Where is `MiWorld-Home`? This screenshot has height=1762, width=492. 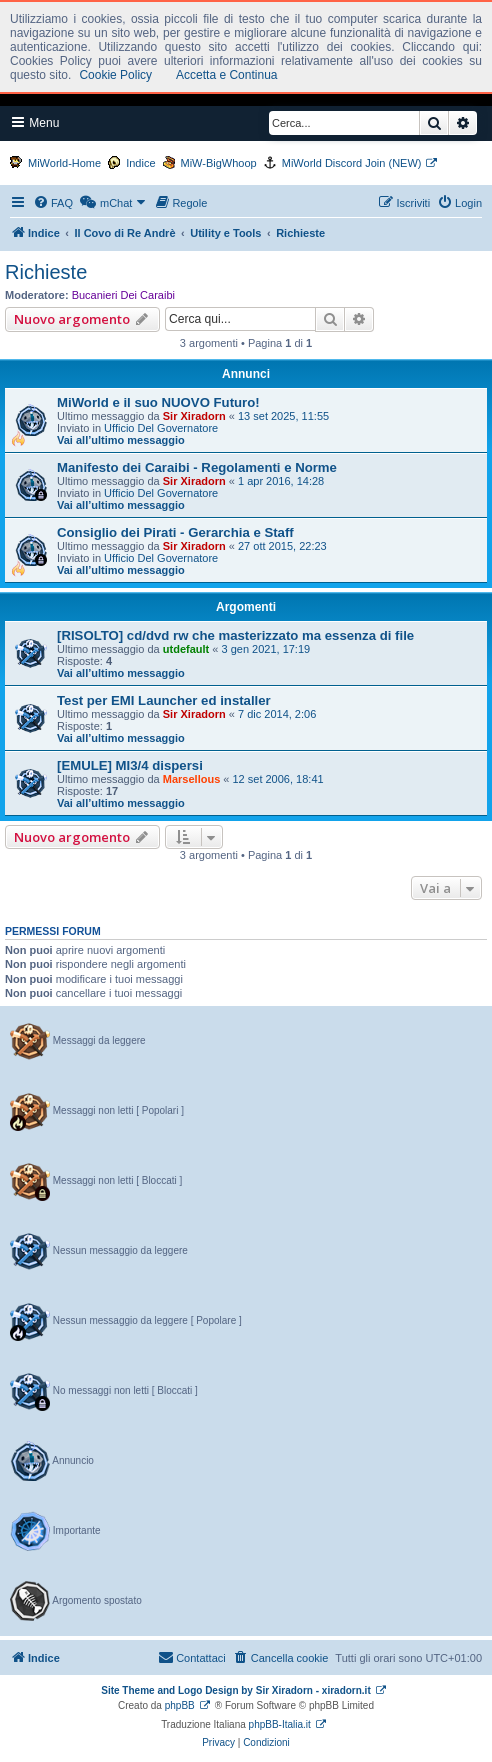 MiWorld-Home is located at coordinates (64, 163).